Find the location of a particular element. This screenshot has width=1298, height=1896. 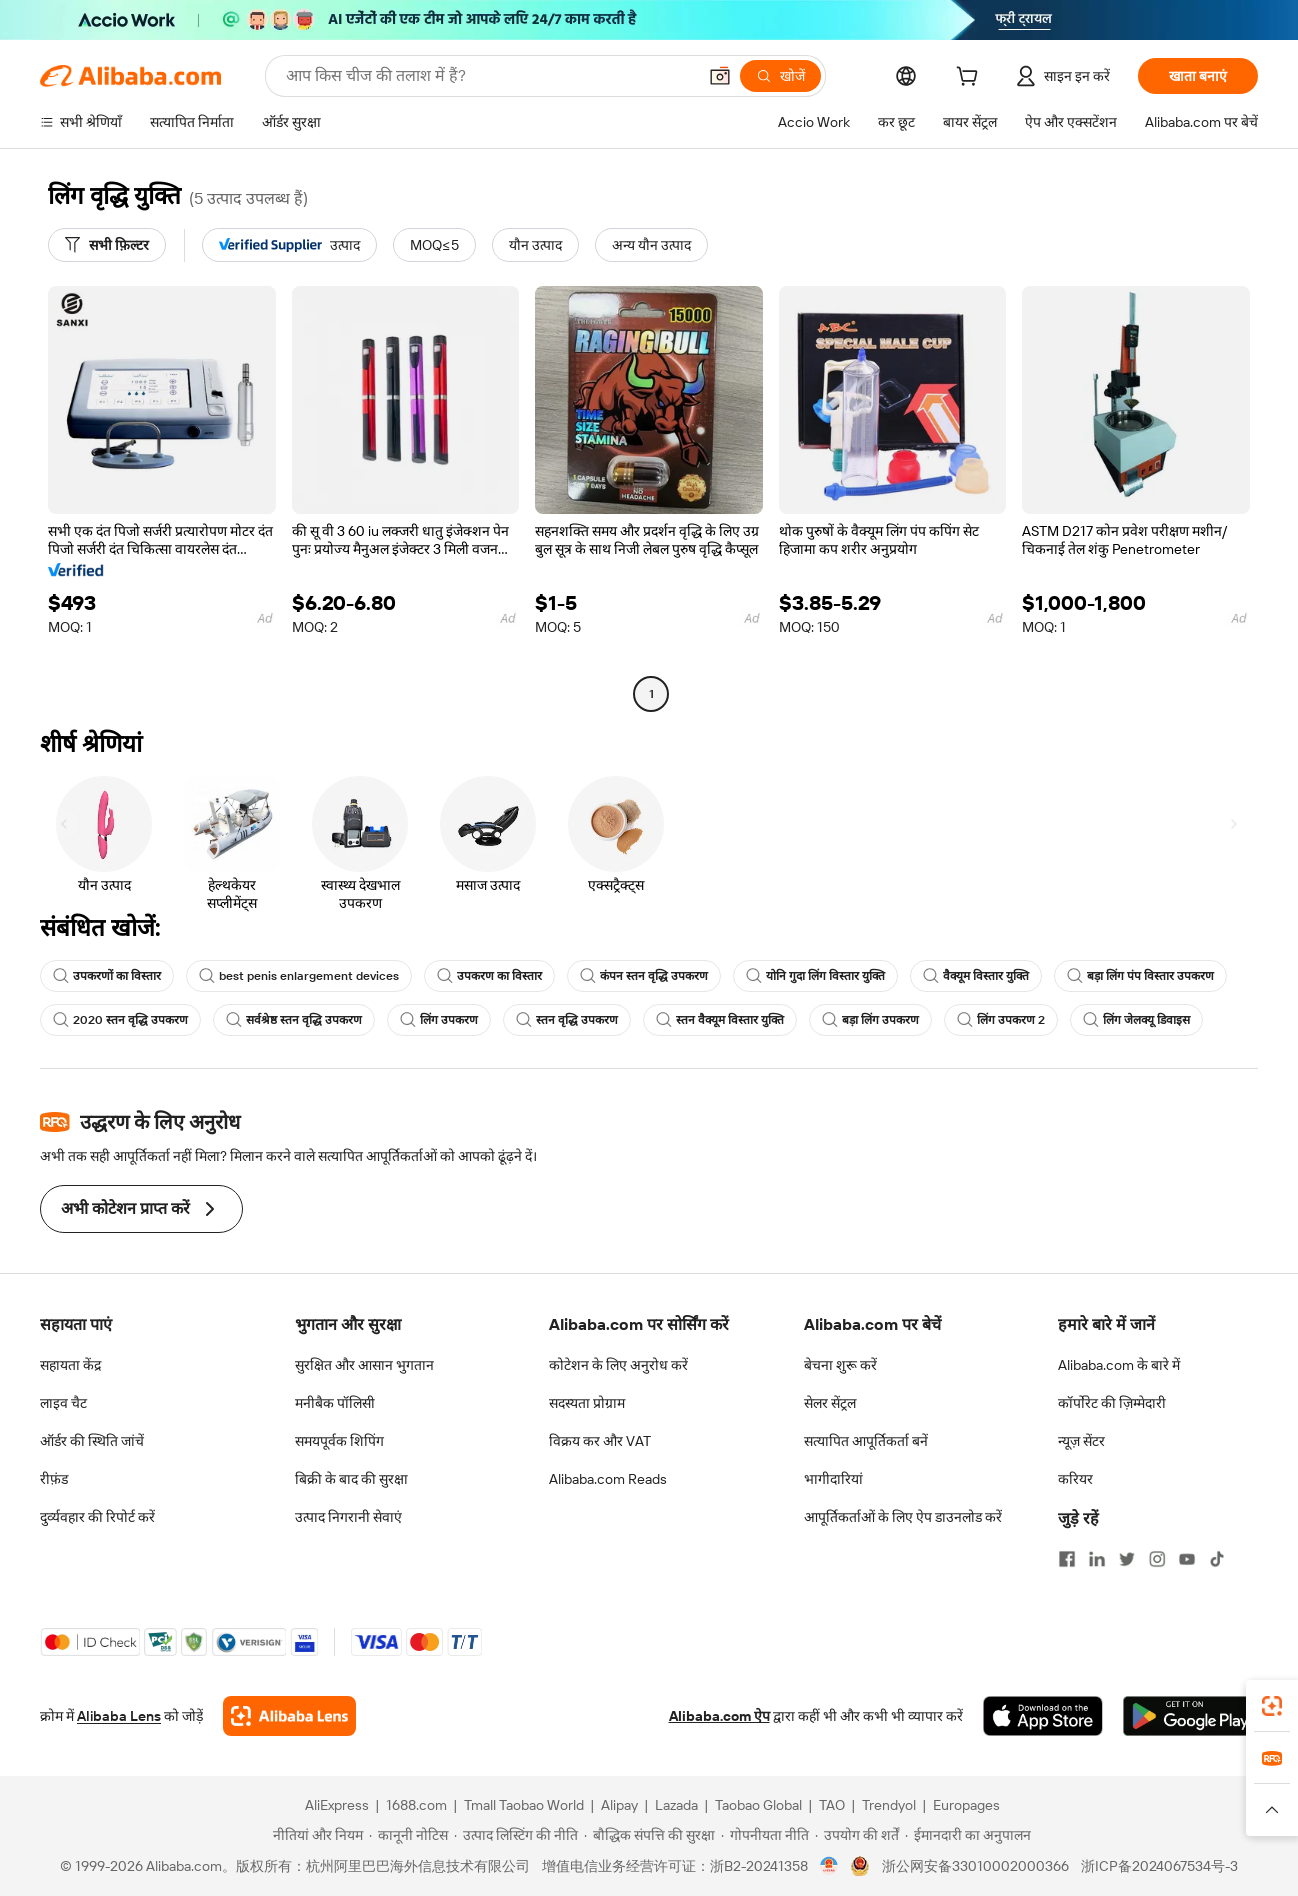

सदस्यता प्रोग्राम is located at coordinates (587, 1403).